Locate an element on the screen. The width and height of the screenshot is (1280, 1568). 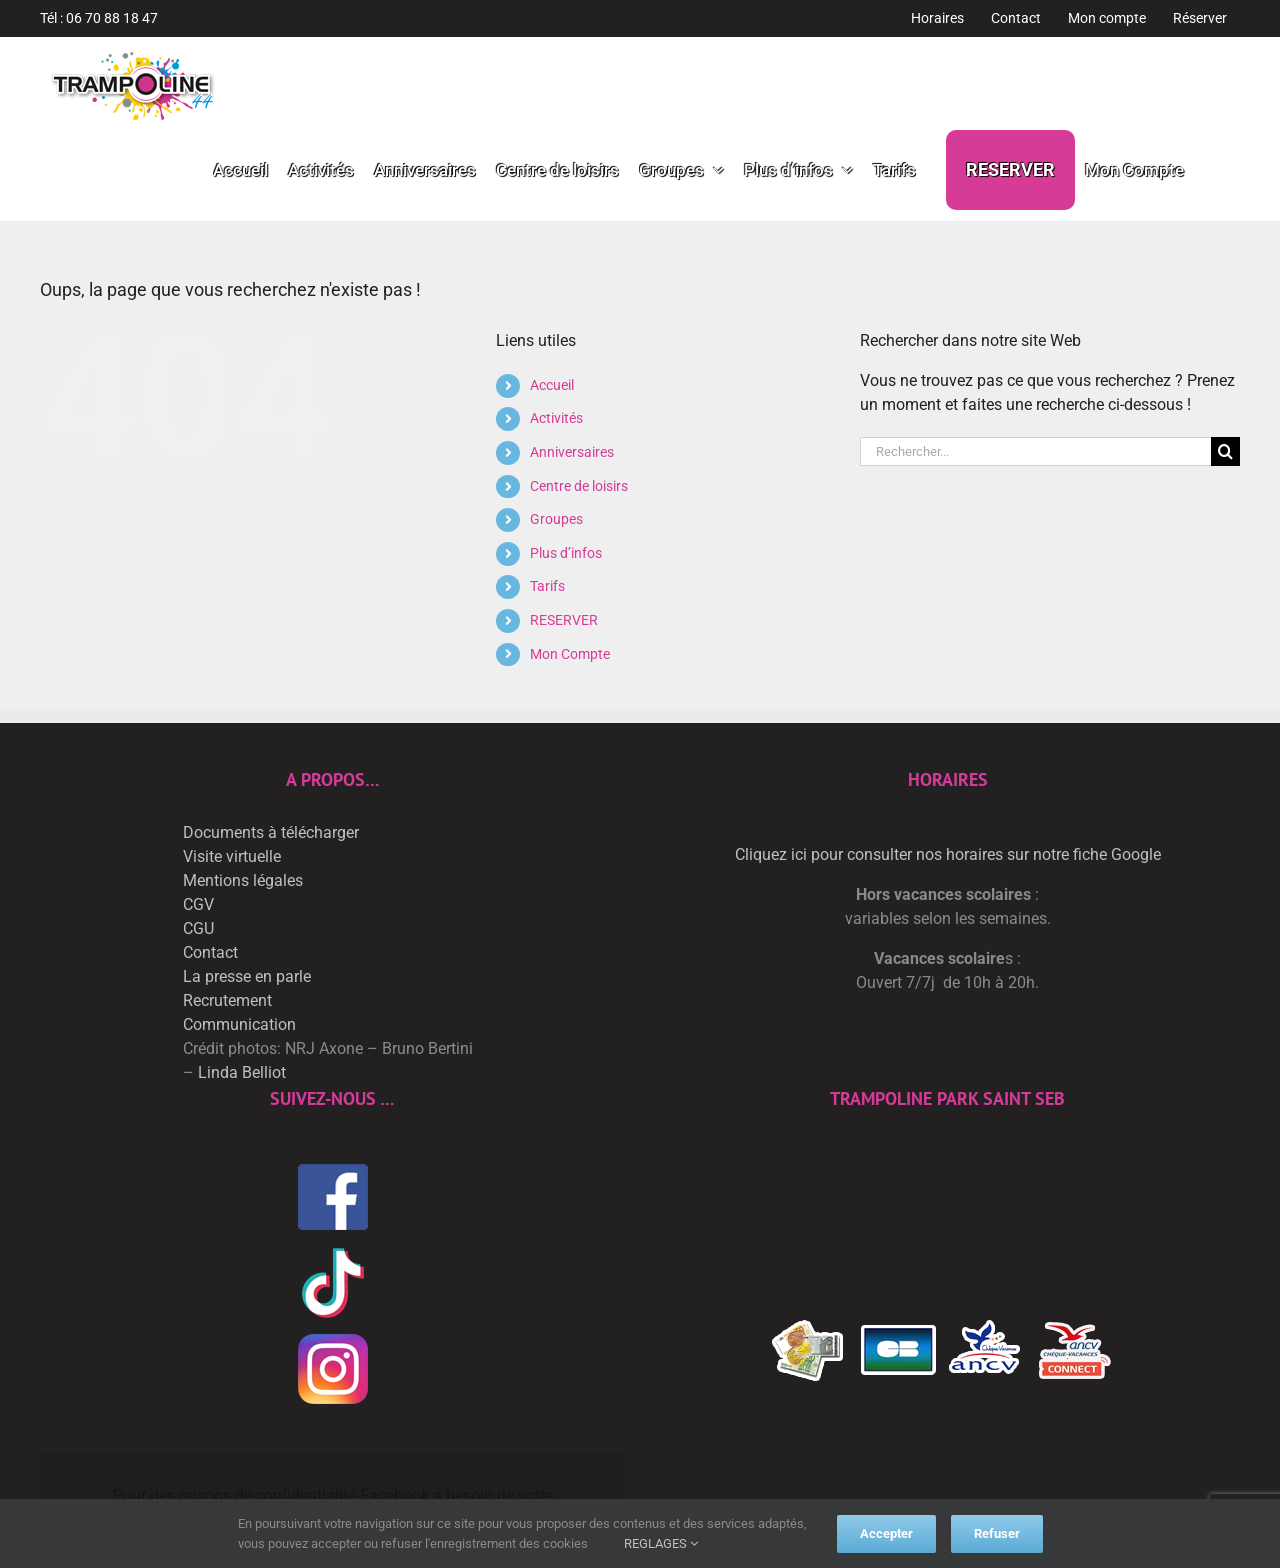
La presse en parle is located at coordinates (247, 976).